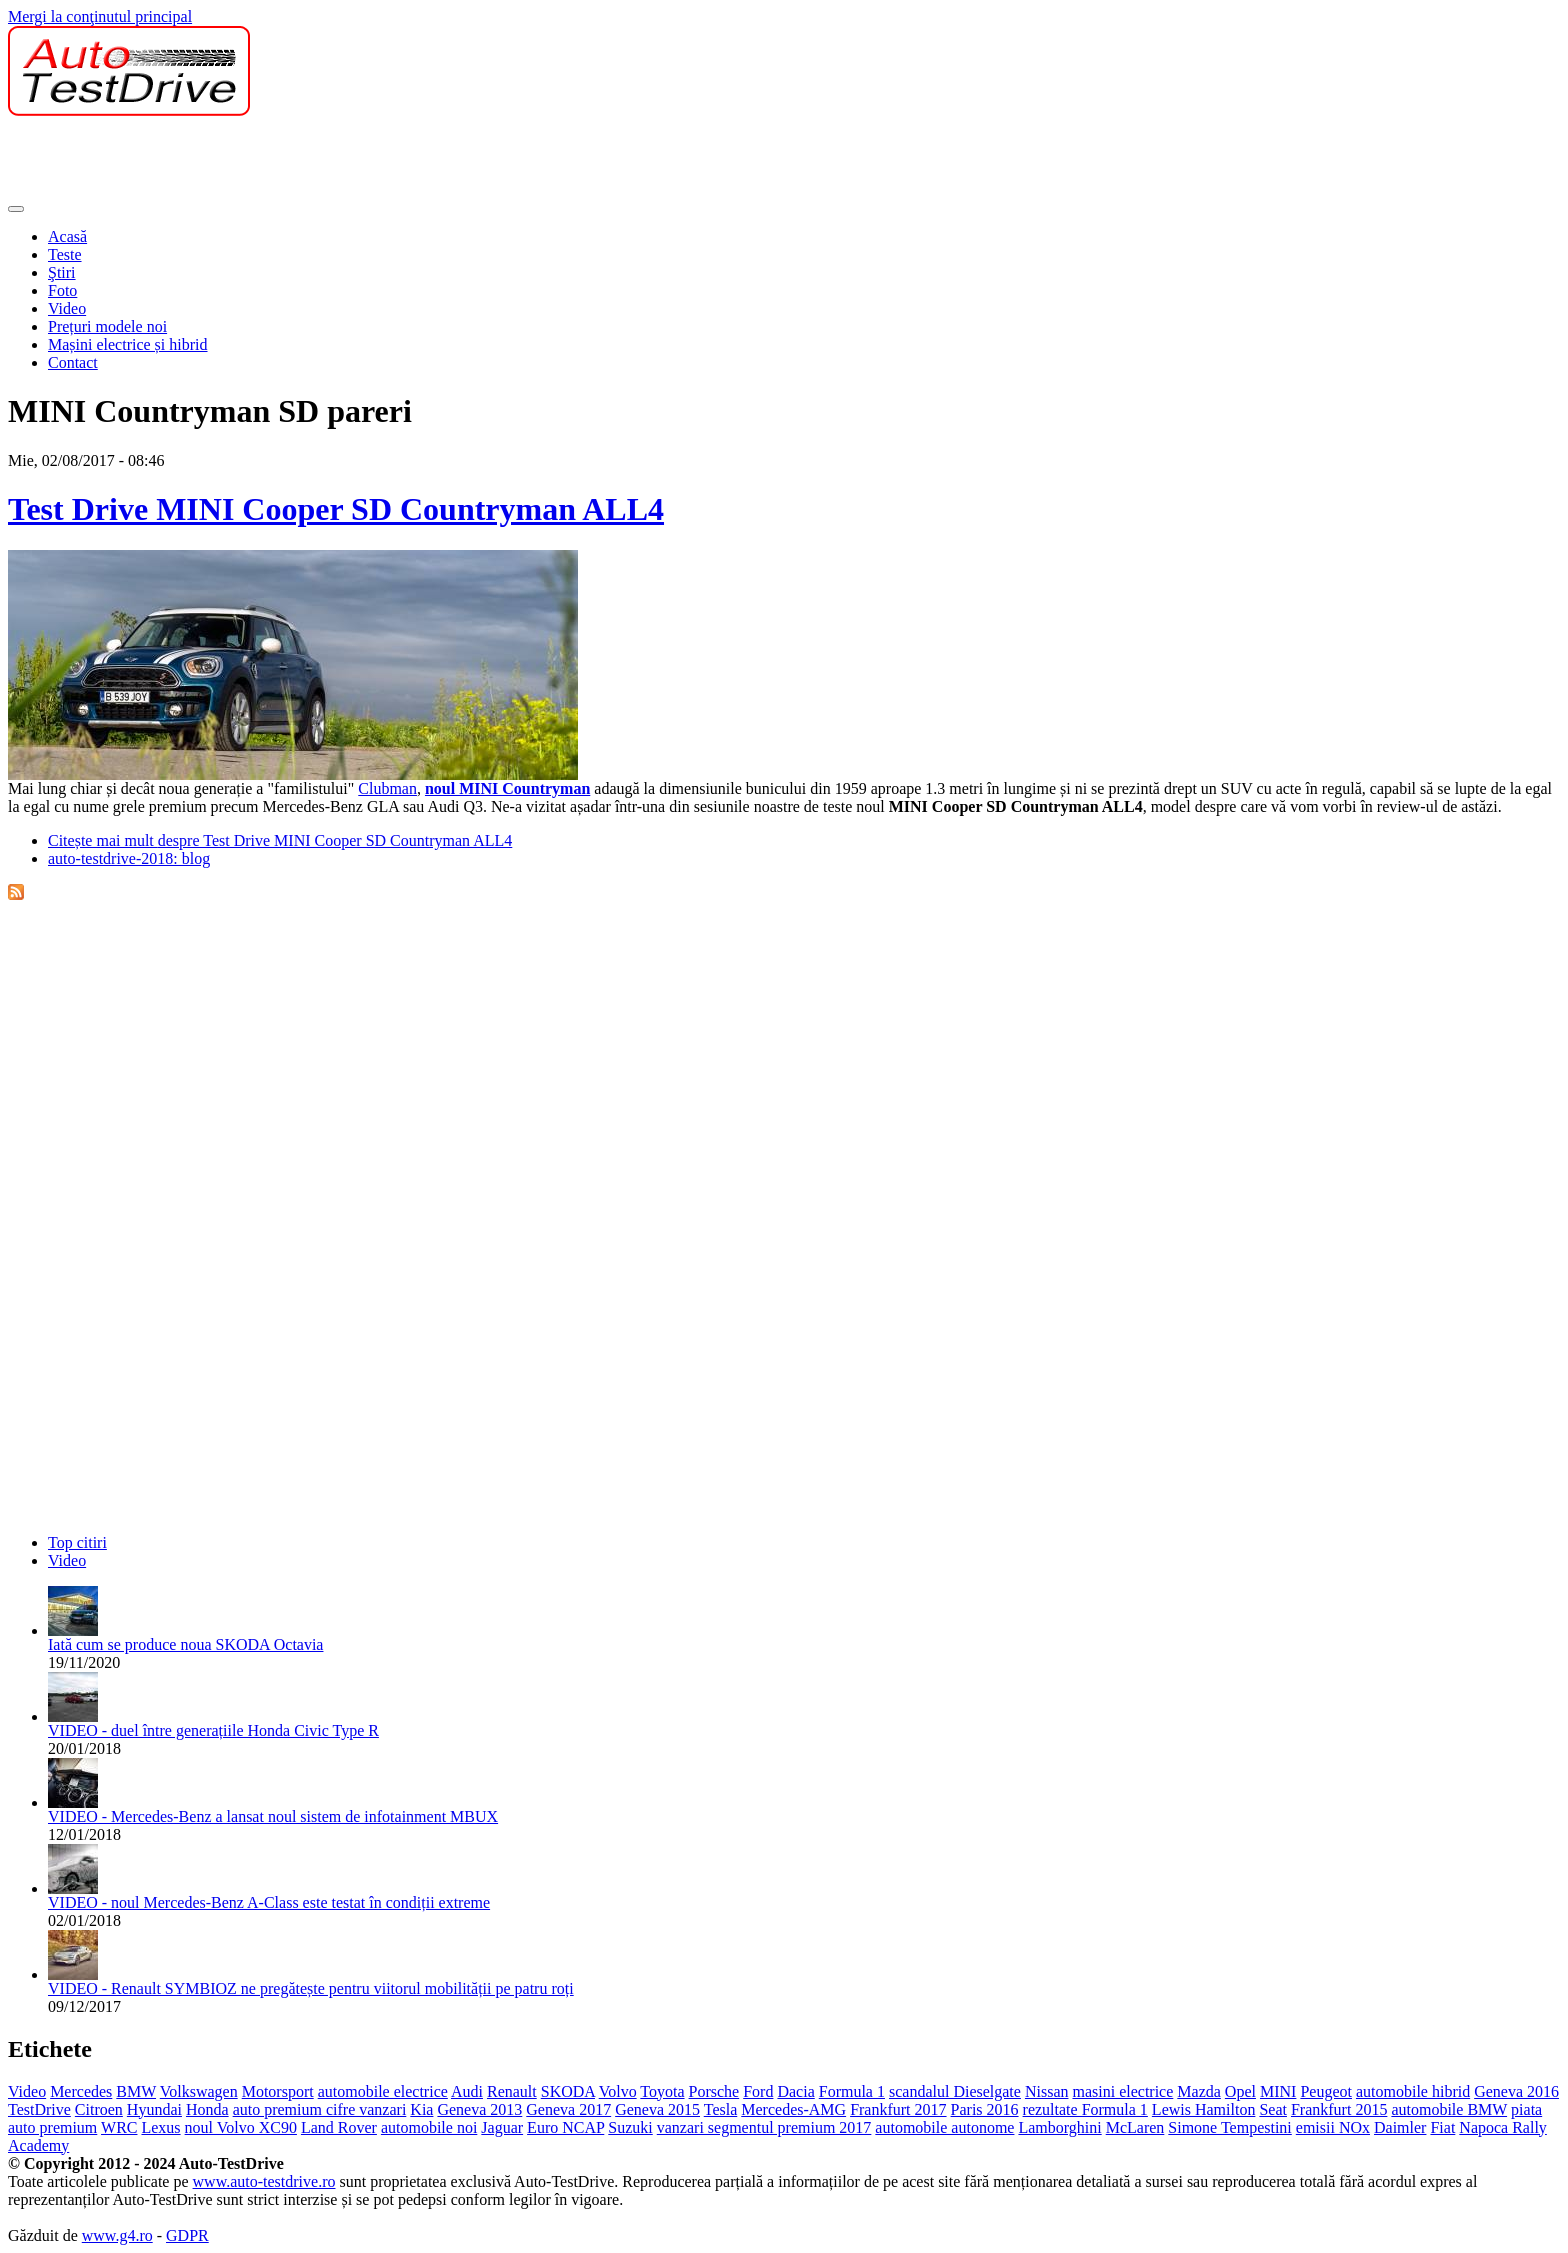 This screenshot has width=1568, height=2253. I want to click on Nissan, so click(1047, 2091).